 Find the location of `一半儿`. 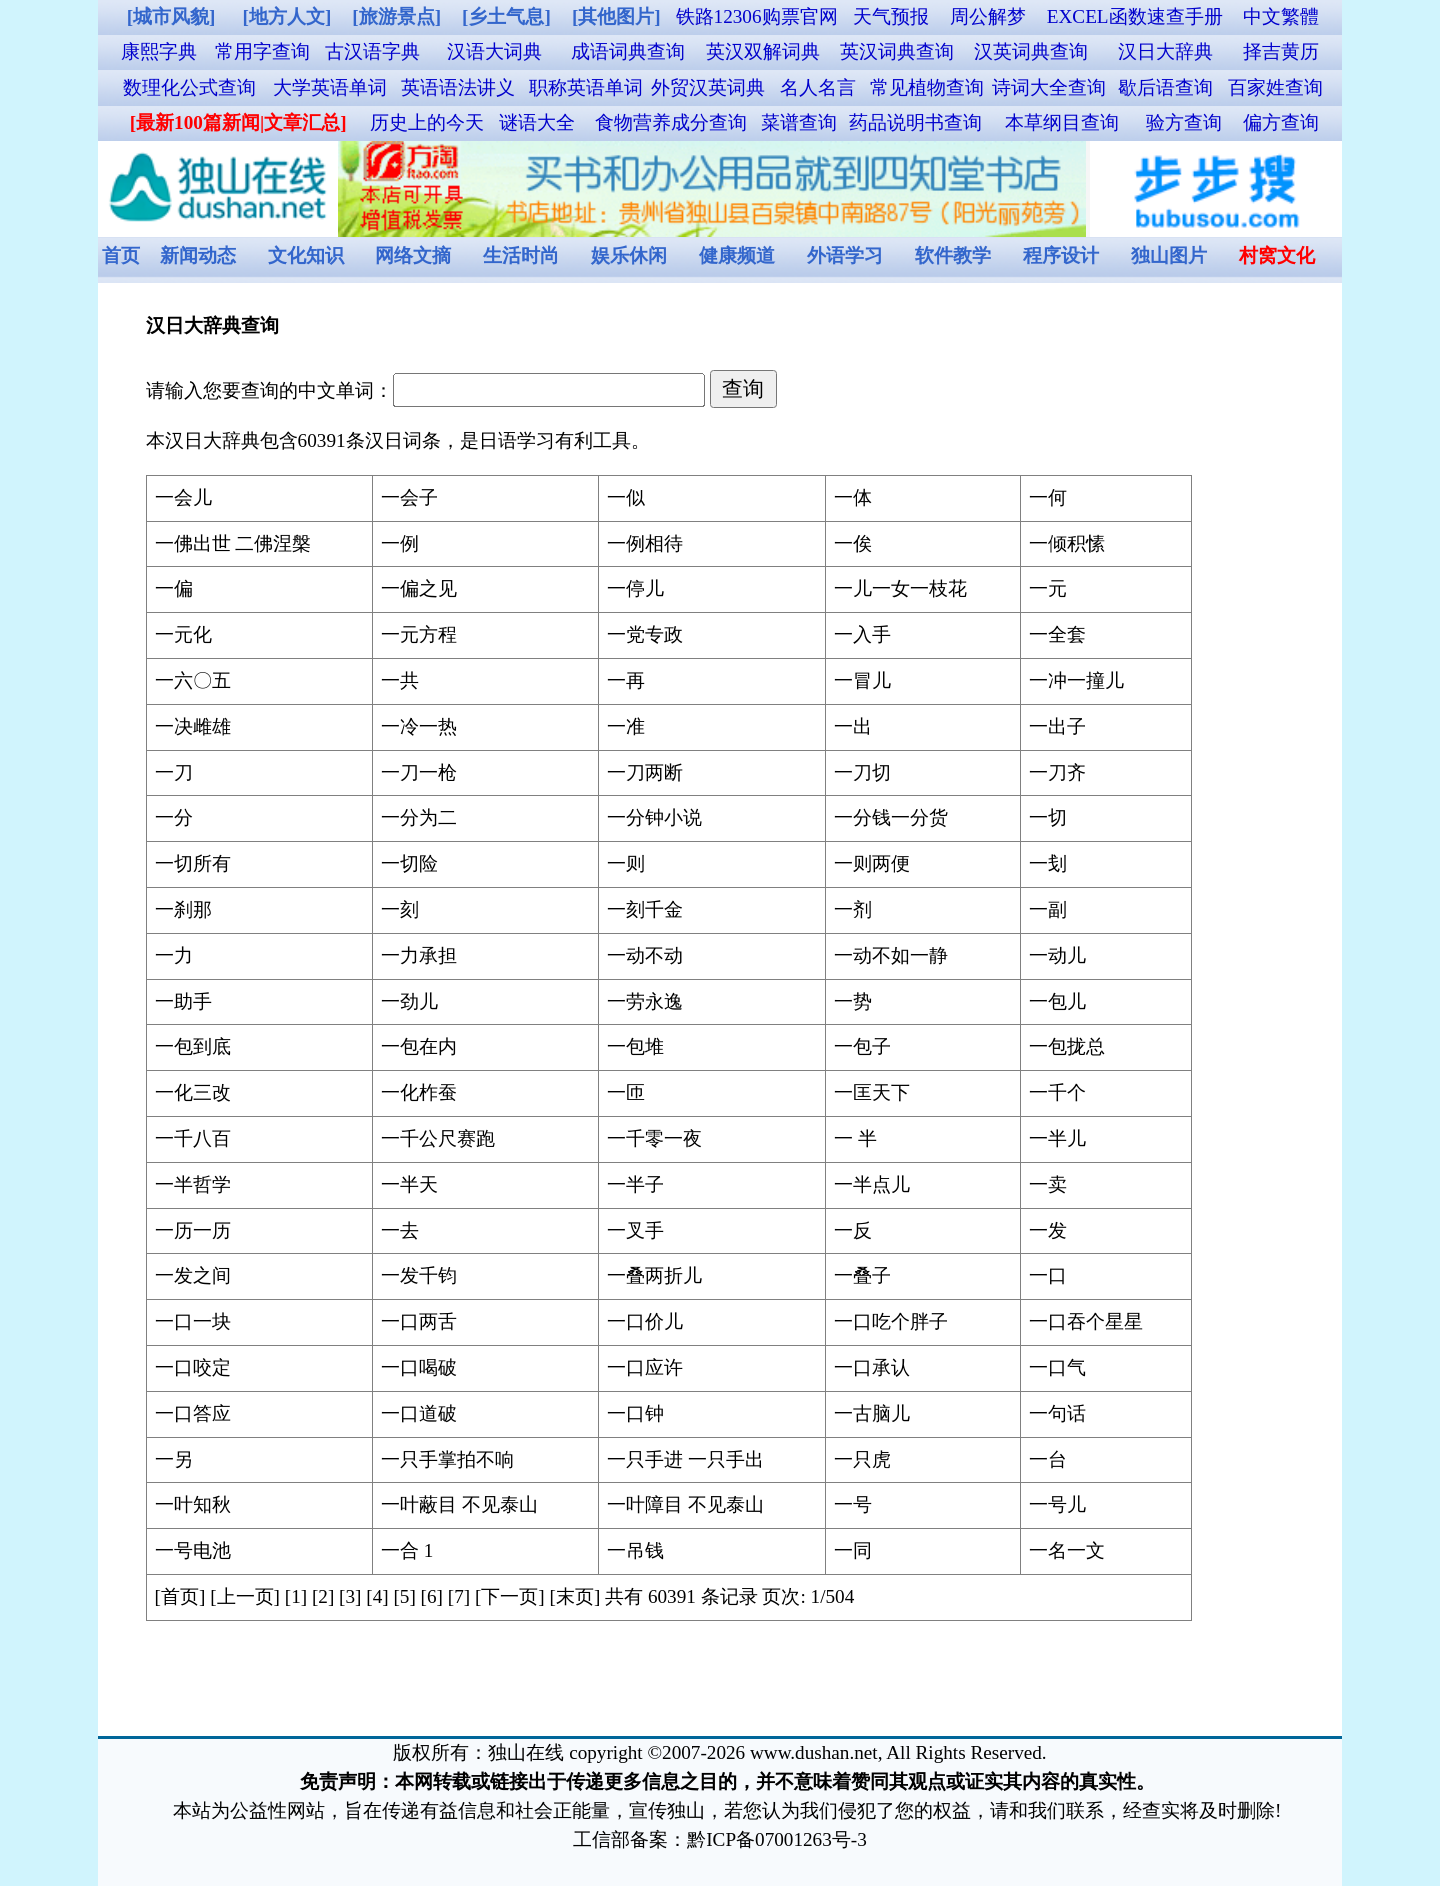

一半儿 is located at coordinates (1057, 1138).